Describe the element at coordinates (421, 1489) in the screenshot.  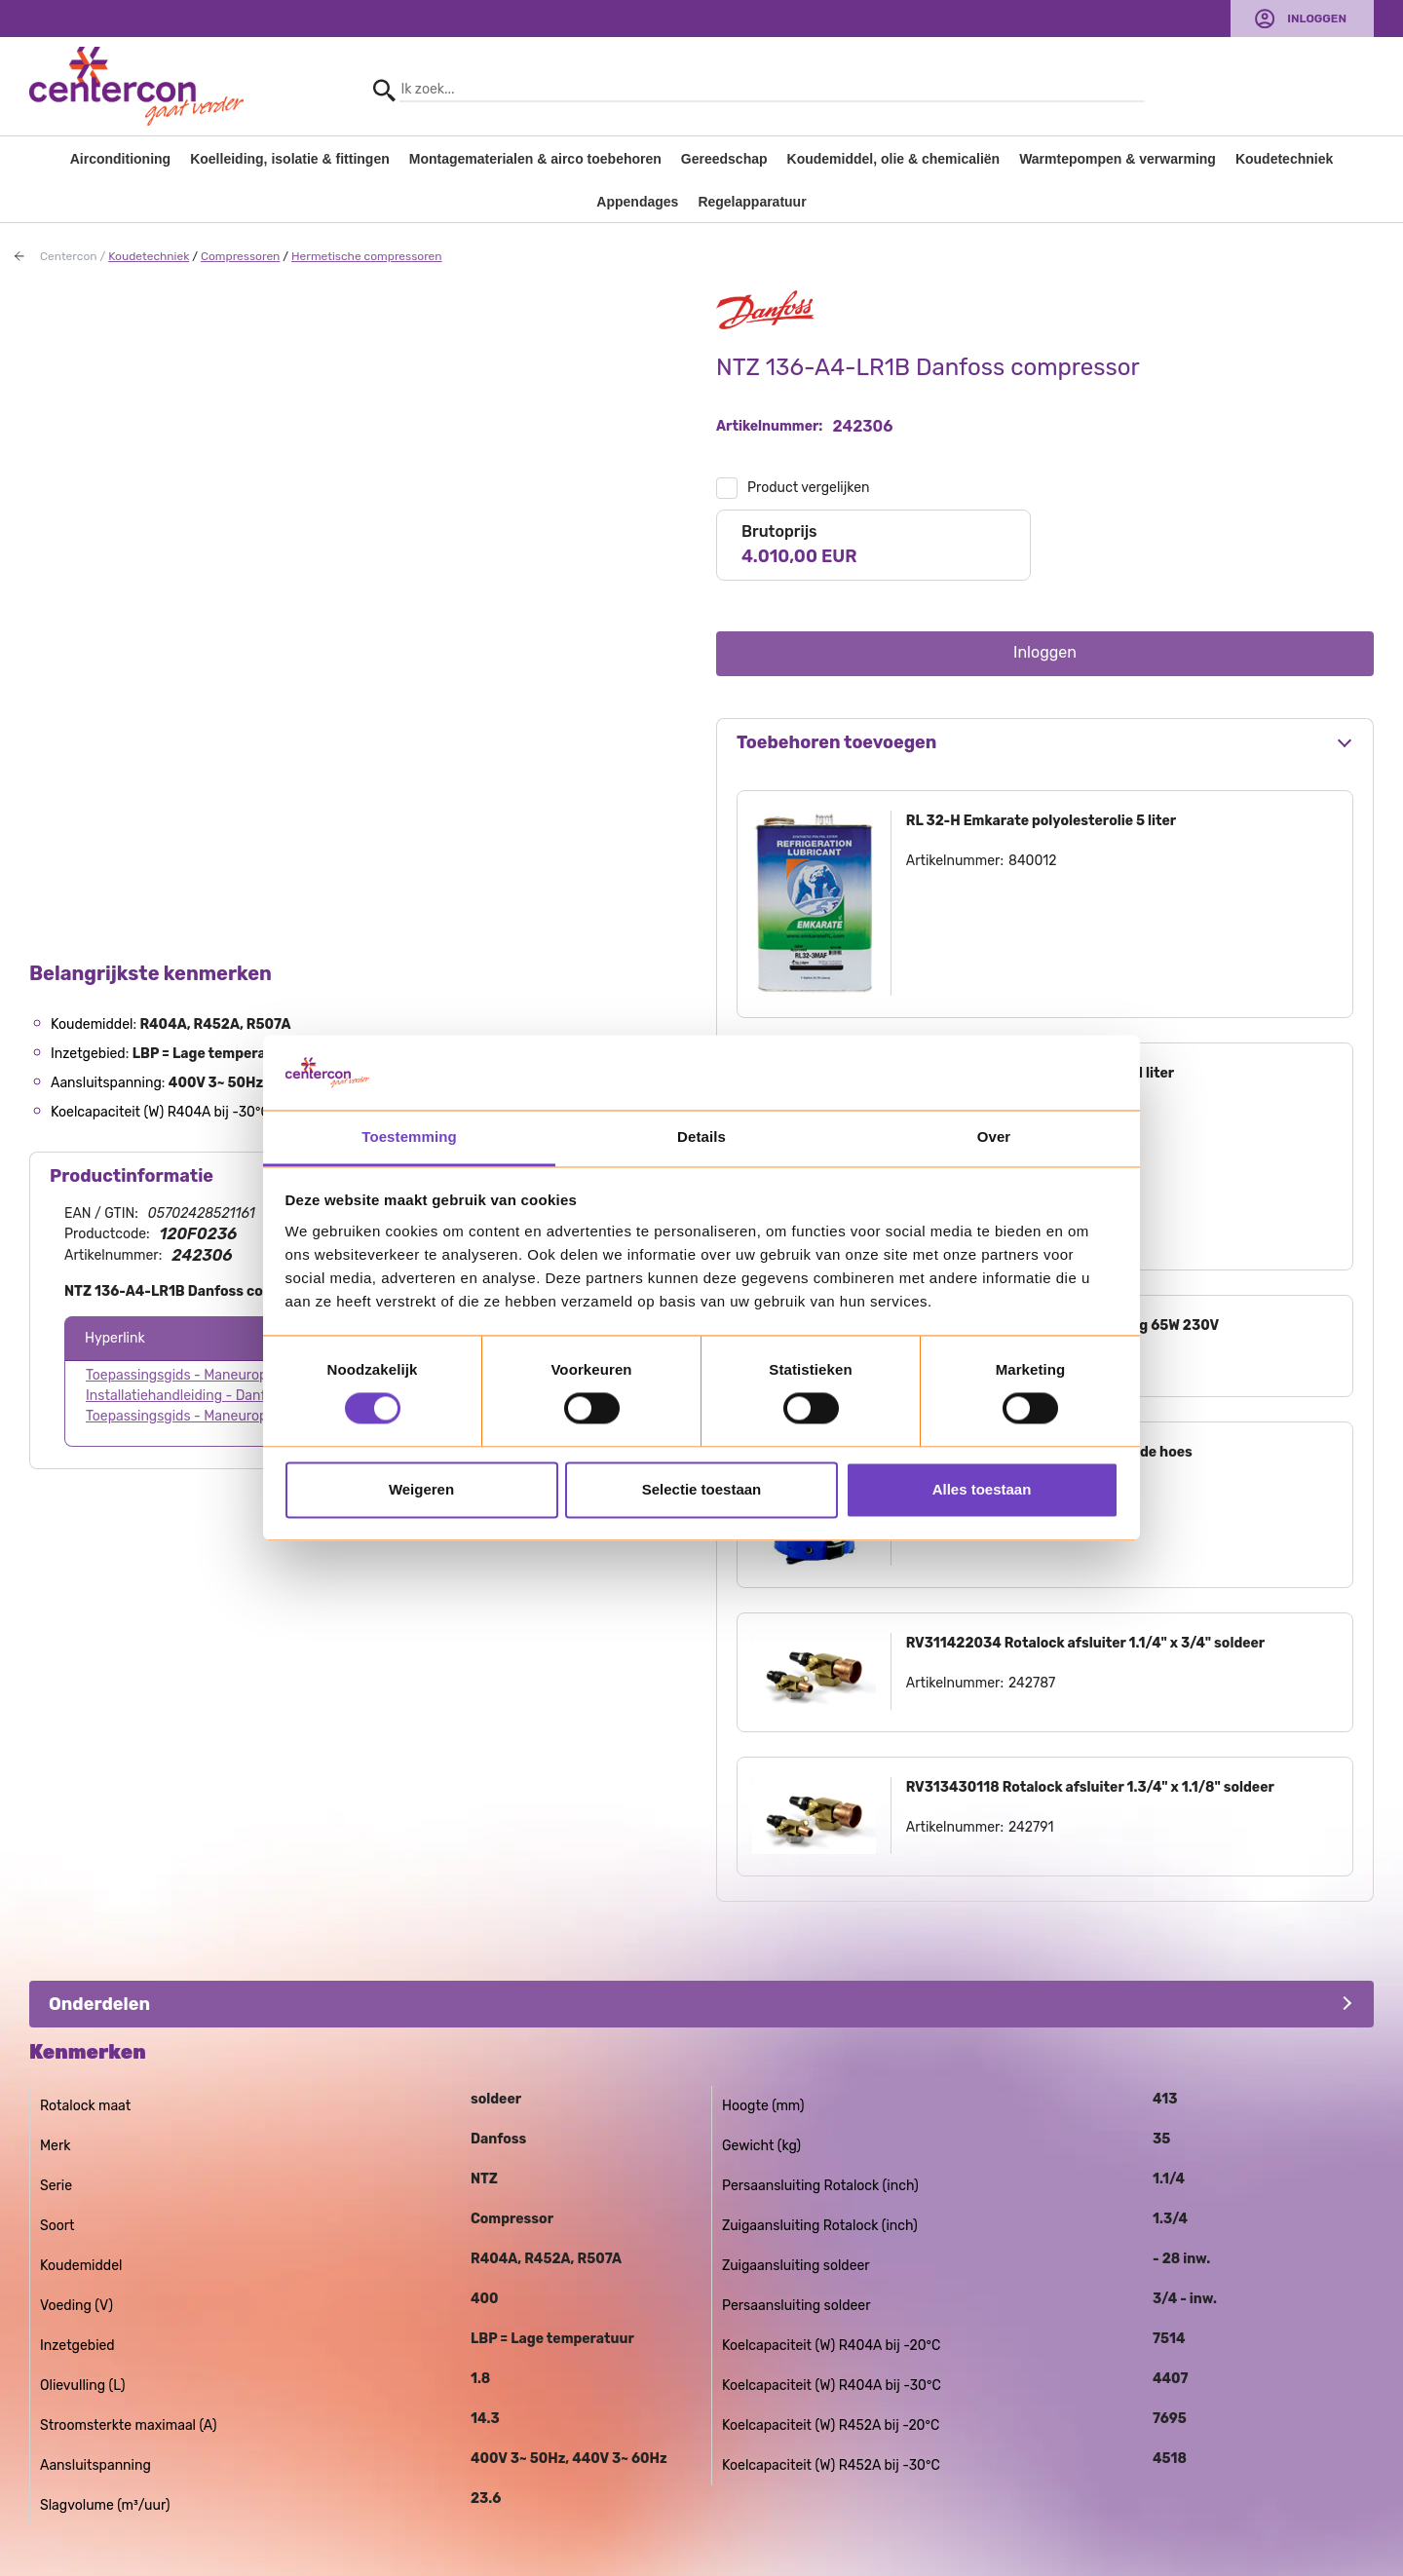
I see `Weigeren` at that location.